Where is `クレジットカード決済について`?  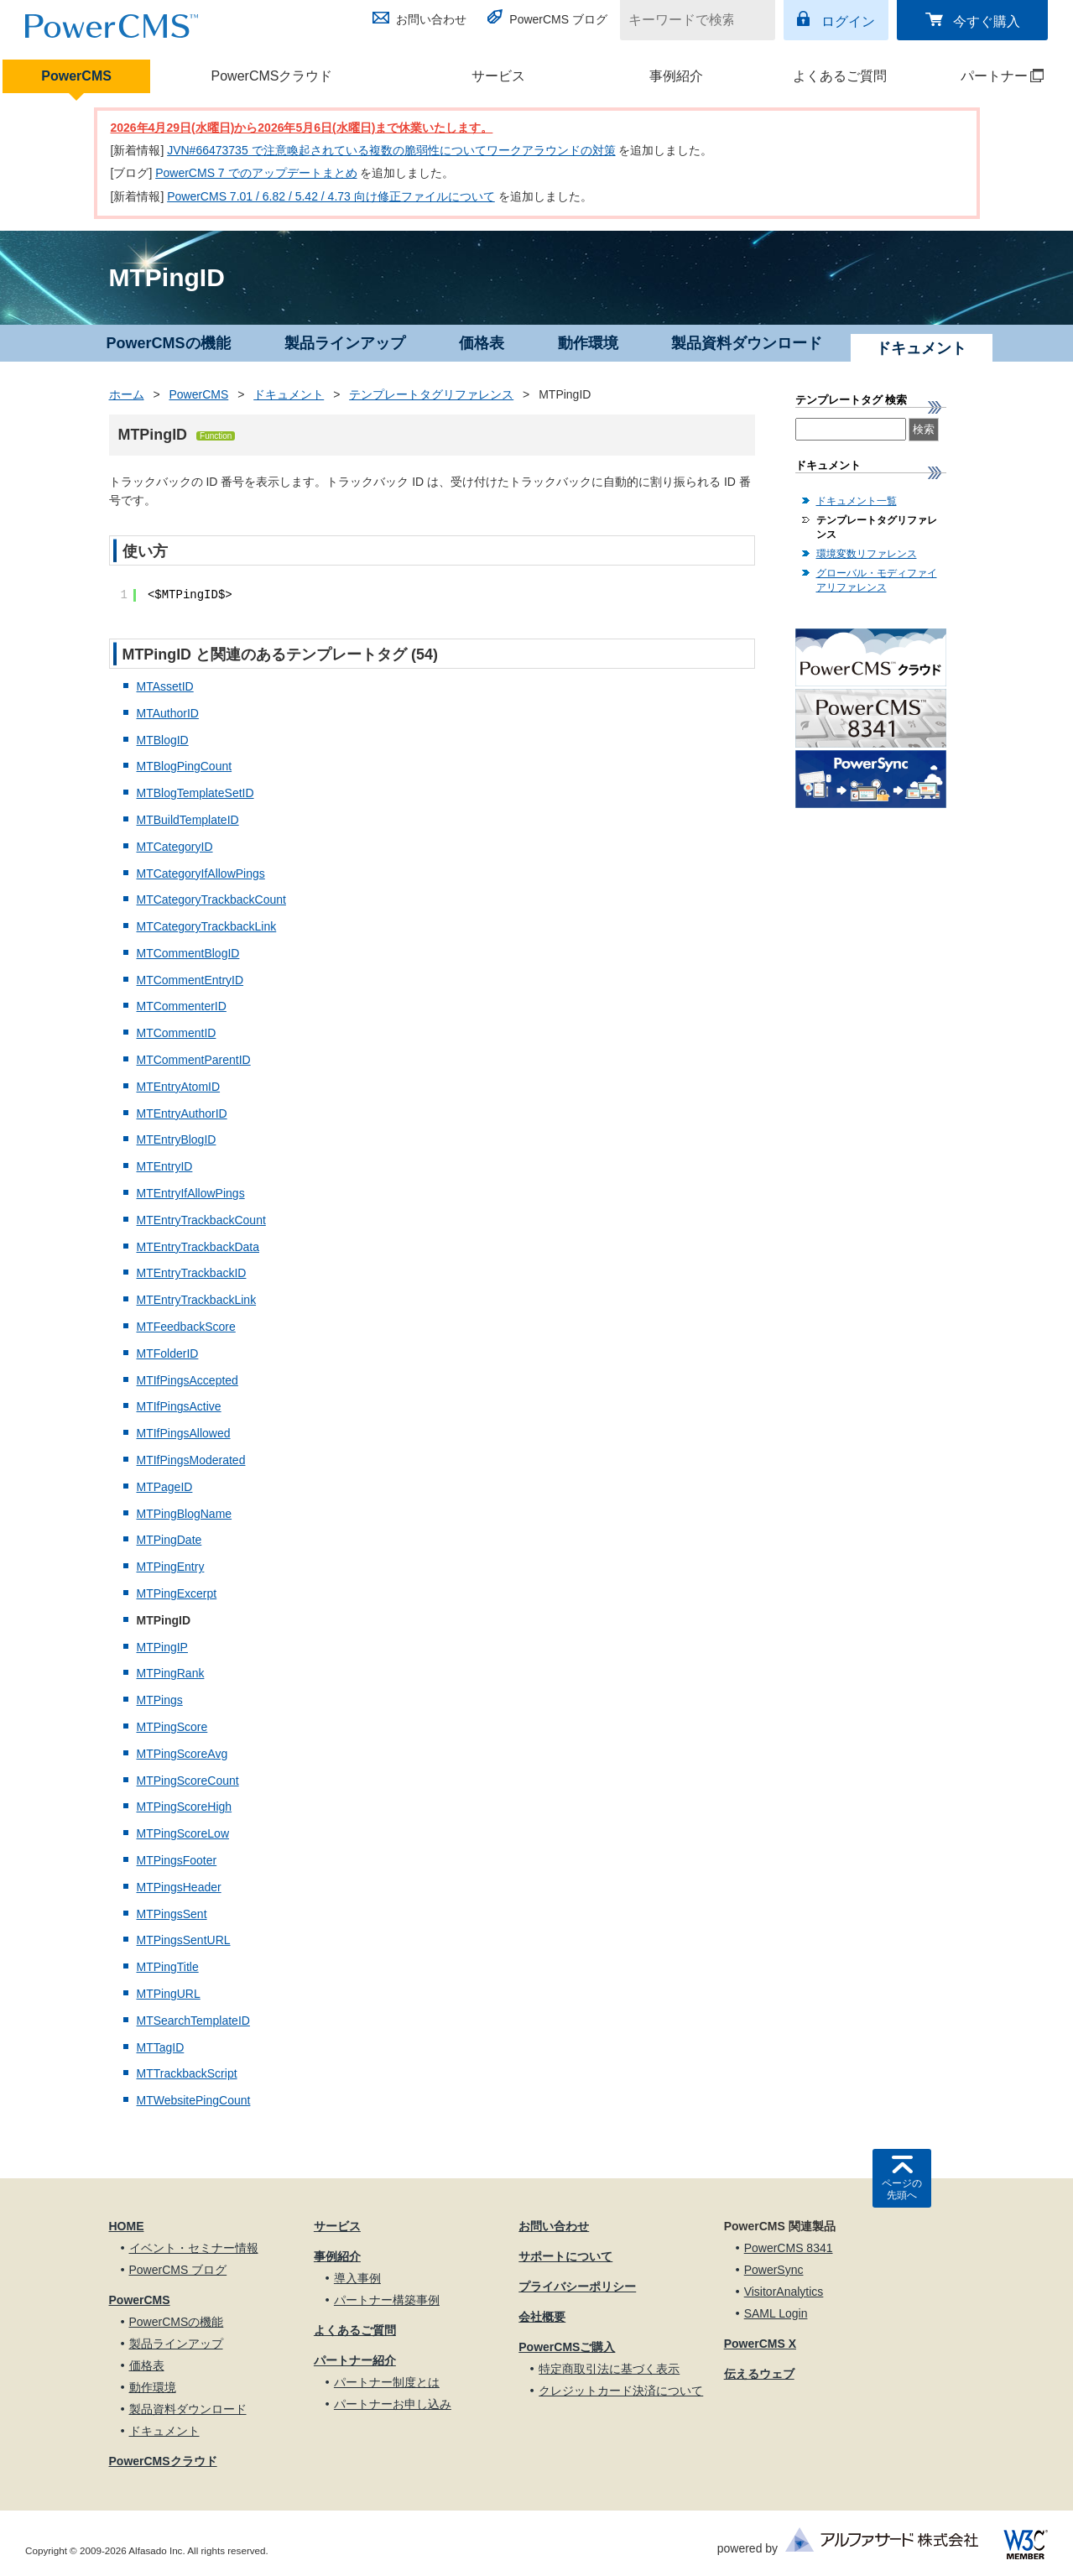 クレジットカード決済について is located at coordinates (621, 2390).